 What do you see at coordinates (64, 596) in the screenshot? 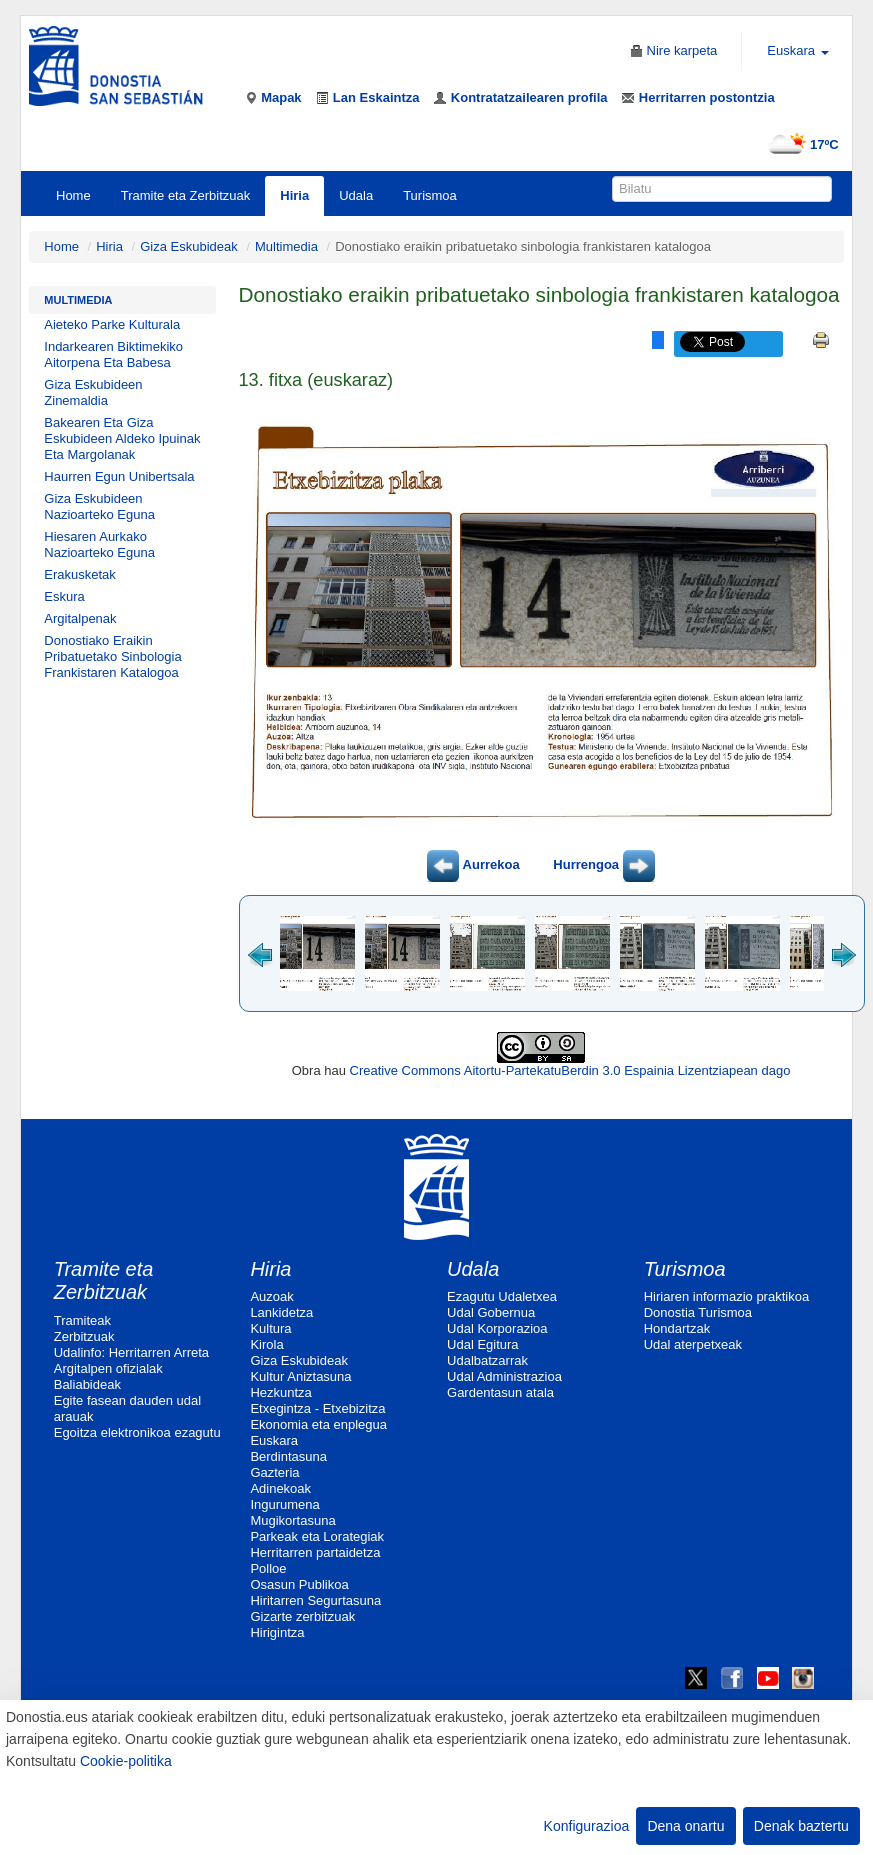
I see `Eskura` at bounding box center [64, 596].